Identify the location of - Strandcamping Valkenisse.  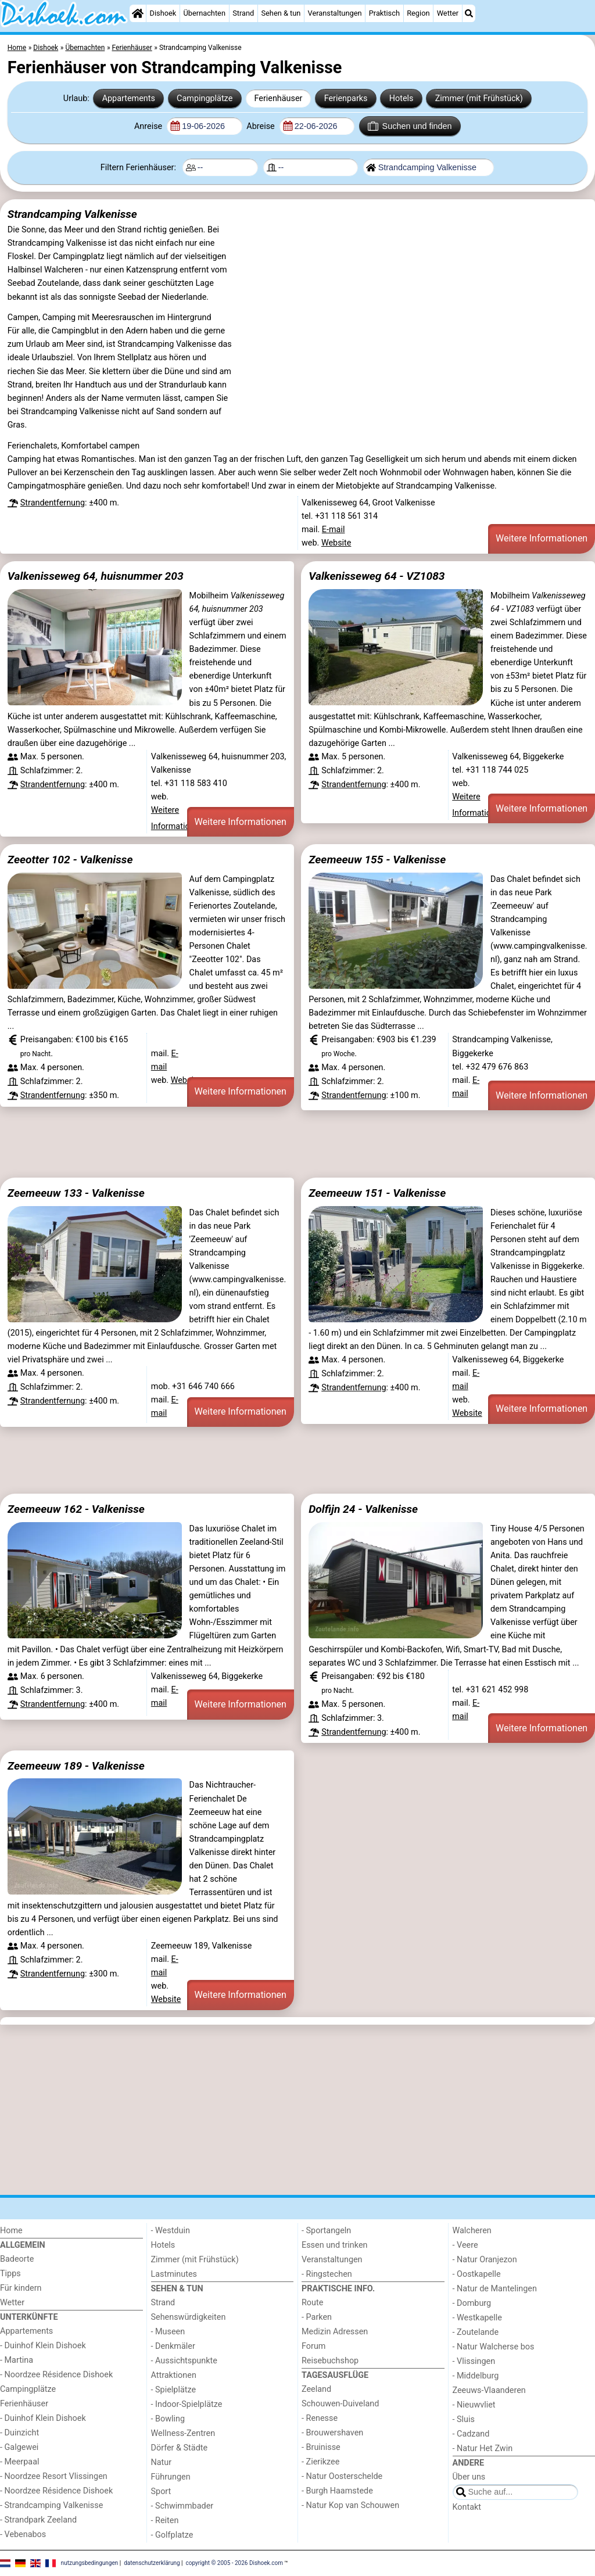
(51, 2505).